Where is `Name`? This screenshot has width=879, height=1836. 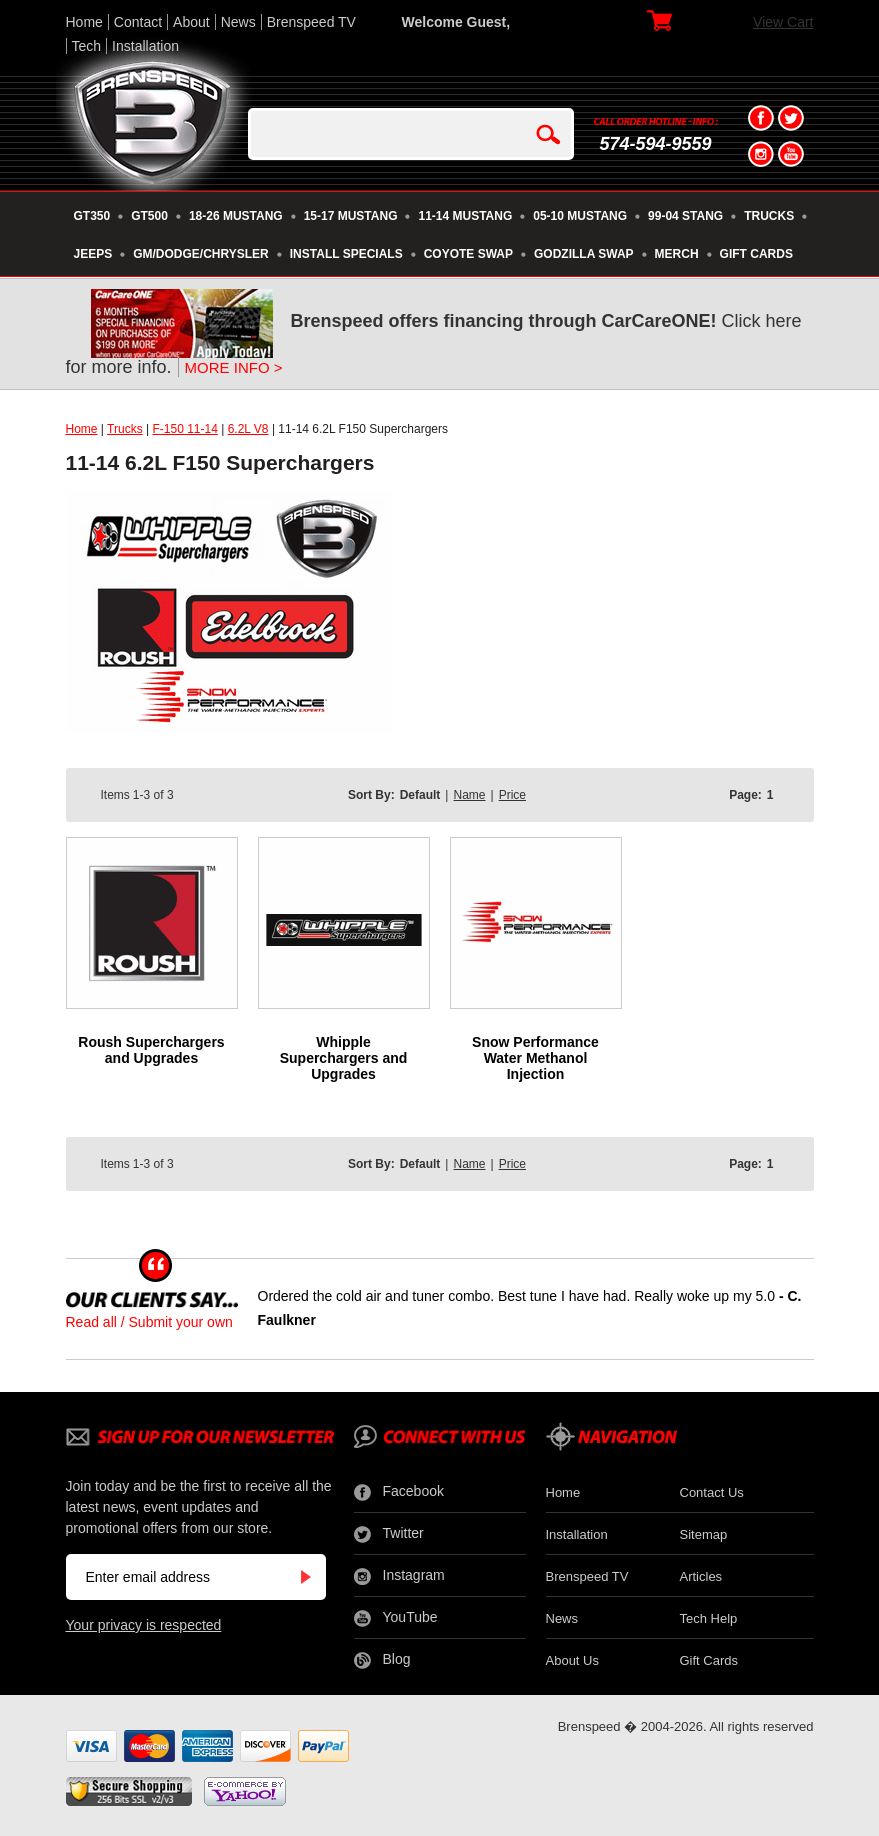
Name is located at coordinates (469, 795).